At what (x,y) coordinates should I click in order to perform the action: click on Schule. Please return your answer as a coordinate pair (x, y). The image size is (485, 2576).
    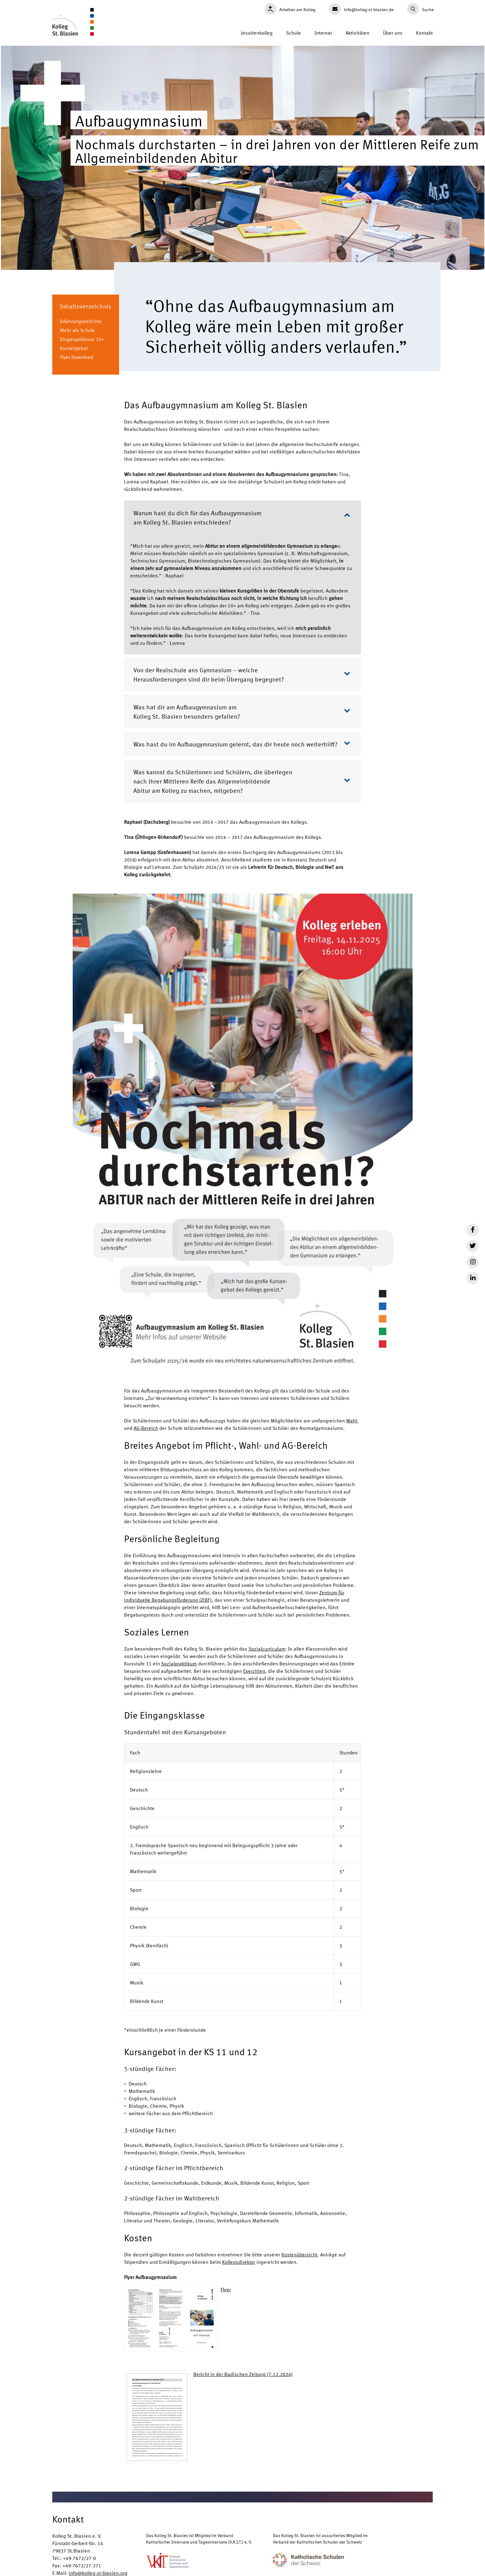
    Looking at the image, I should click on (293, 32).